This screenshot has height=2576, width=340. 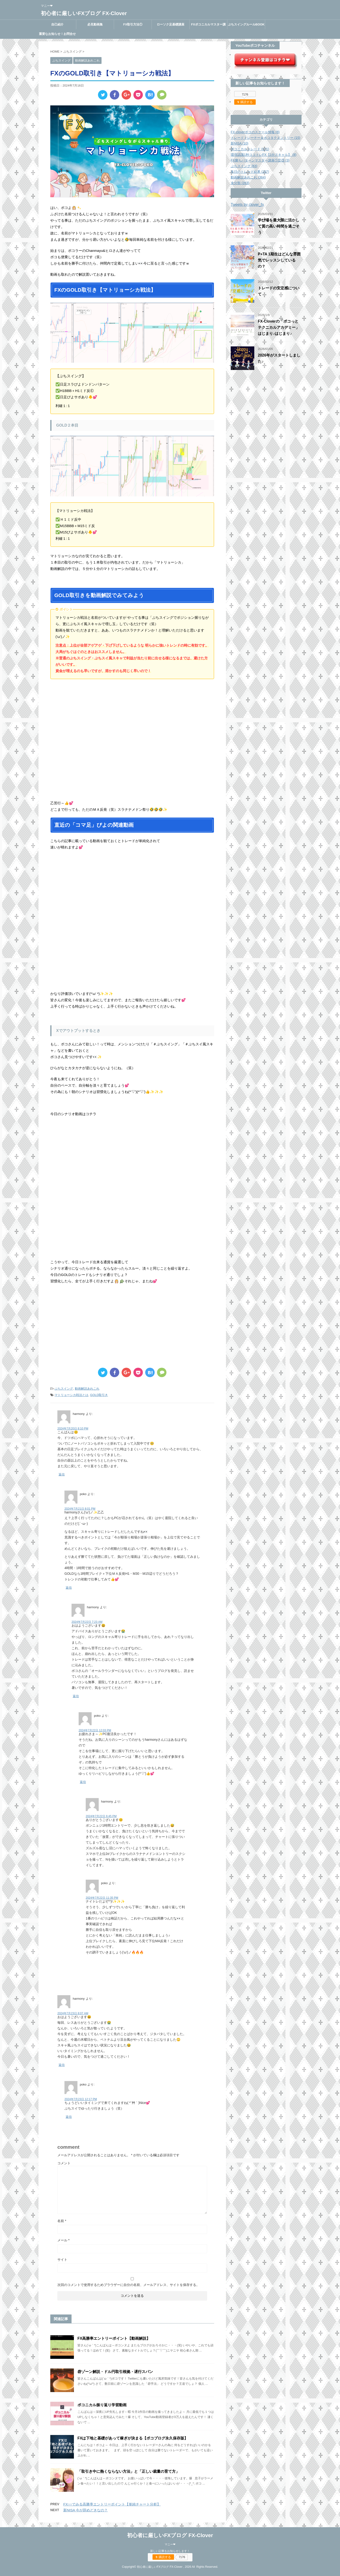 What do you see at coordinates (239, 143) in the screenshot?
I see `新NISA (10)` at bounding box center [239, 143].